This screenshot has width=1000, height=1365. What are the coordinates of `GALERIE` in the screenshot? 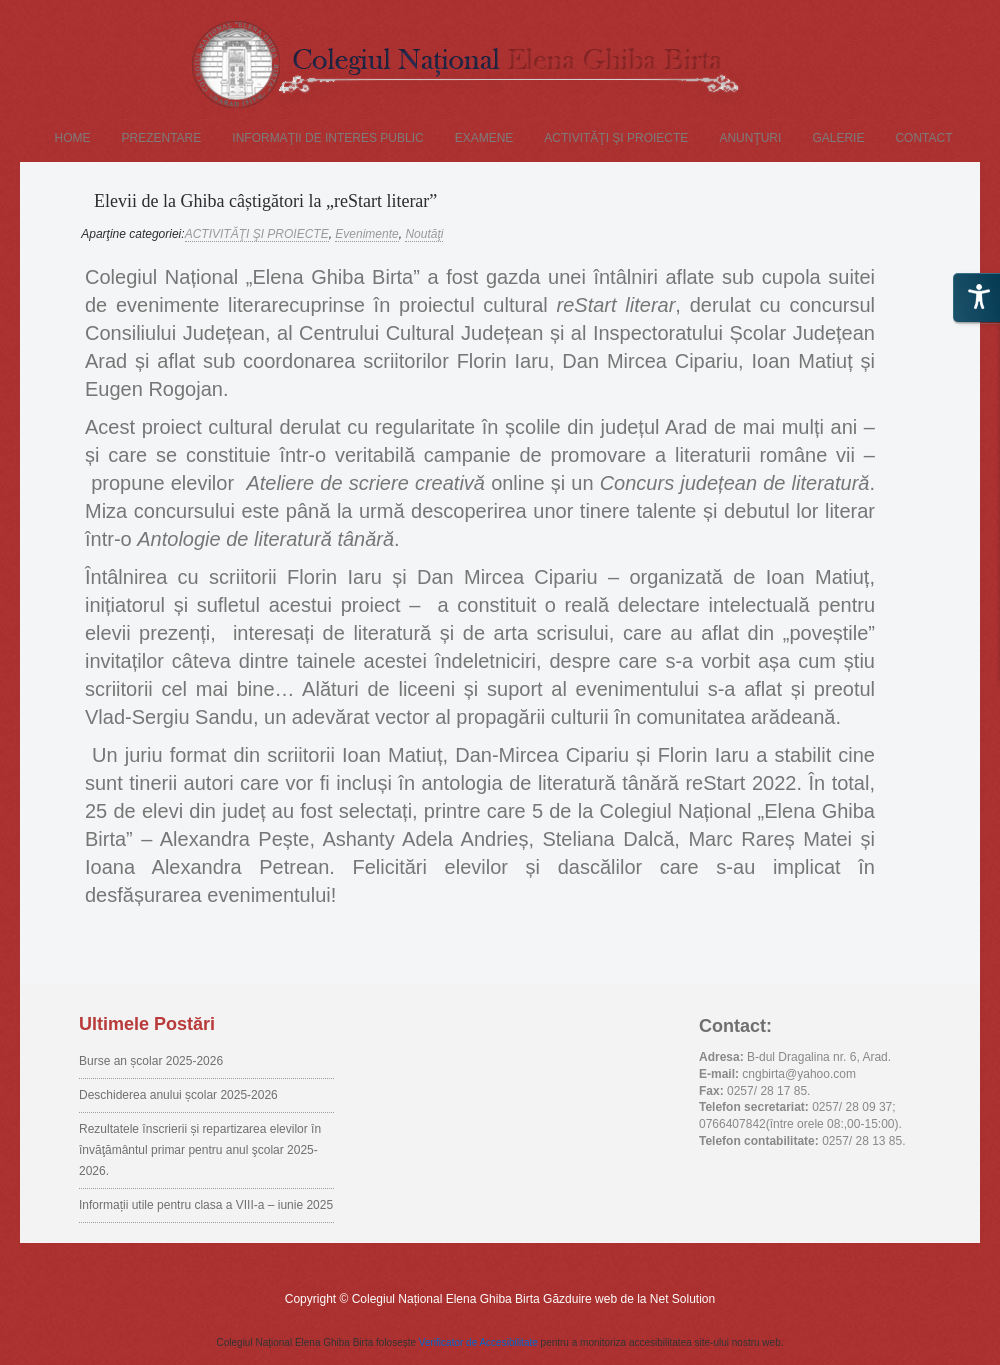 It's located at (838, 138).